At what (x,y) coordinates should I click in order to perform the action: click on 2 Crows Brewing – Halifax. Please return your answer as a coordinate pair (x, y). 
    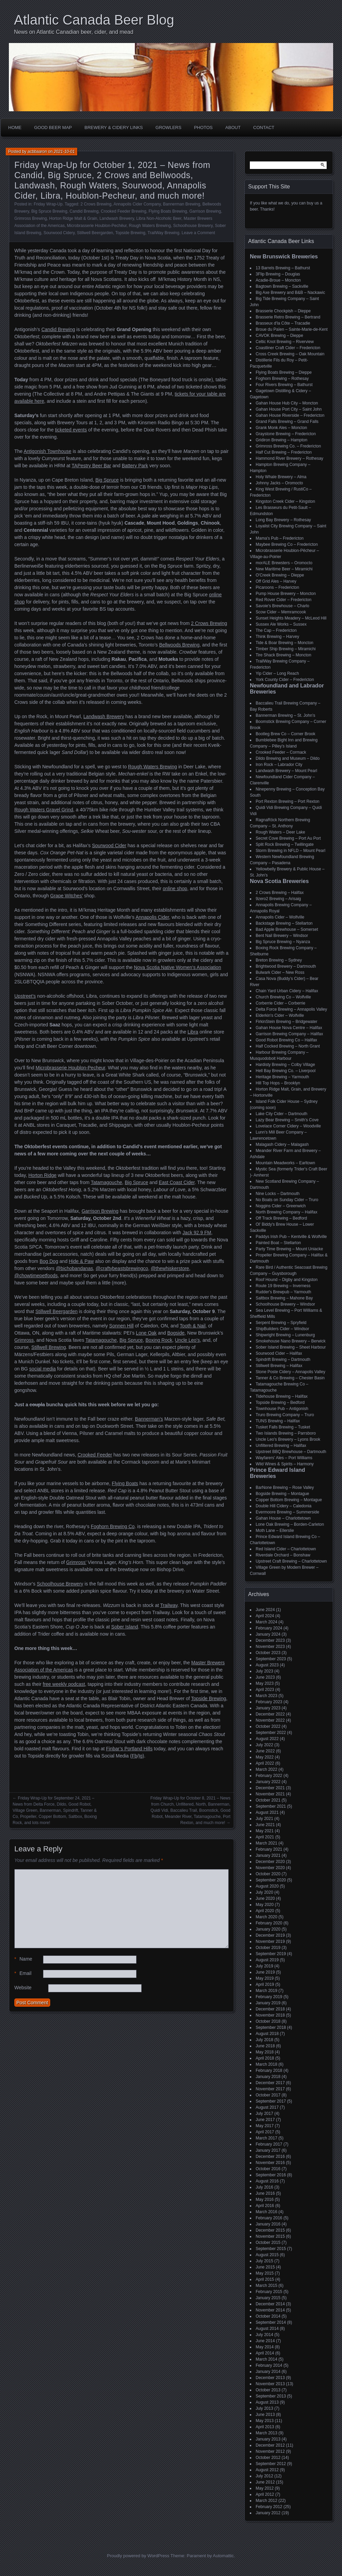
    Looking at the image, I should click on (280, 892).